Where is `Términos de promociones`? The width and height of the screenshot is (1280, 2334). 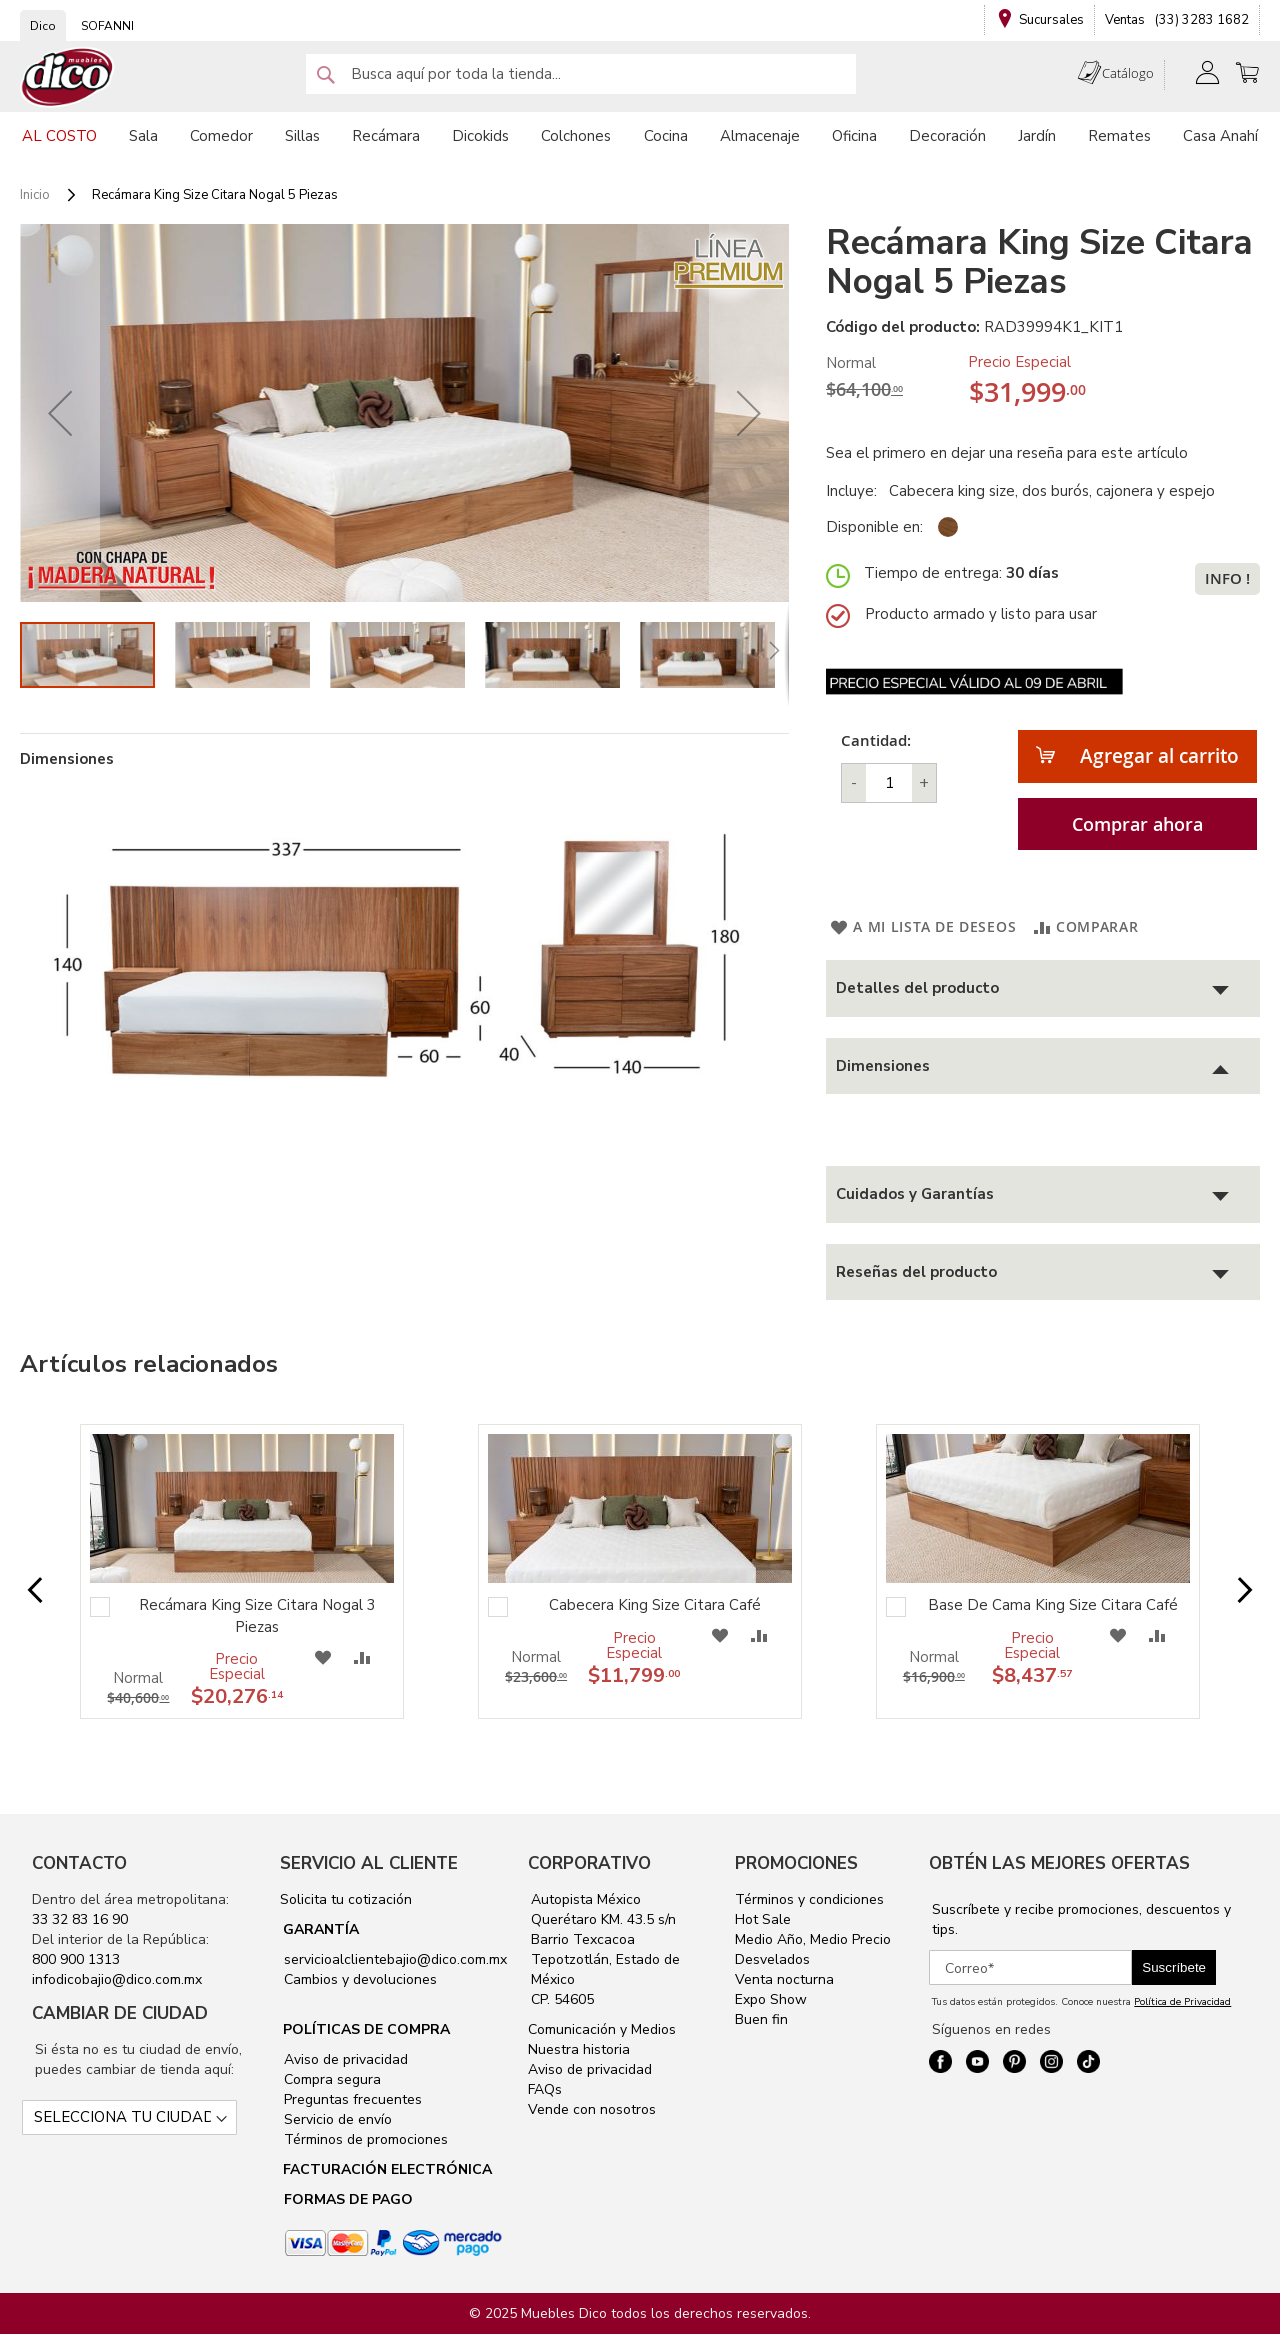 Términos de promociones is located at coordinates (364, 2139).